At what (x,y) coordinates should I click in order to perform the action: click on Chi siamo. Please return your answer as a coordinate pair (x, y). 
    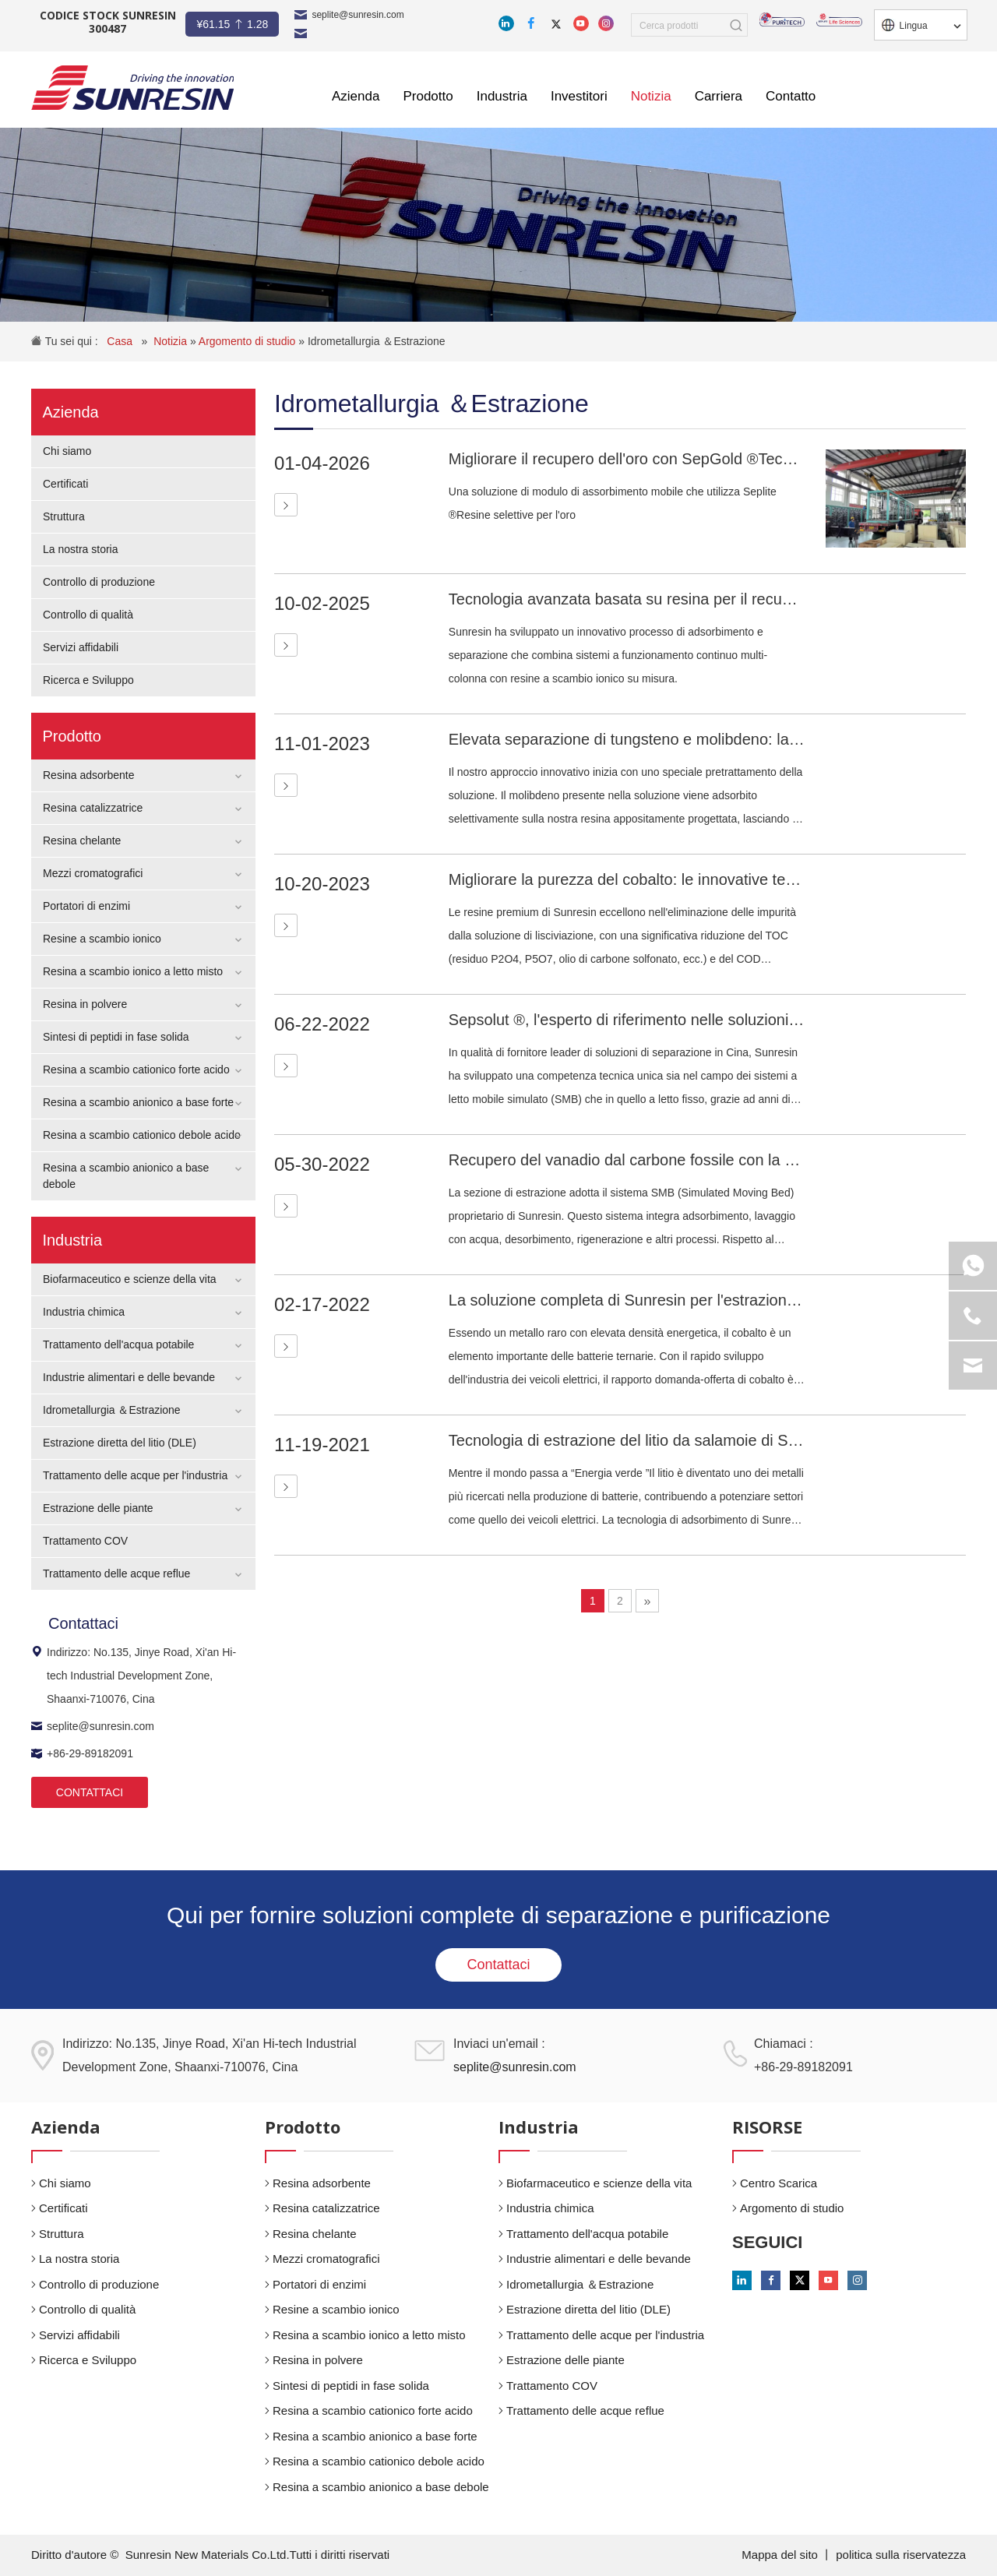
    Looking at the image, I should click on (67, 451).